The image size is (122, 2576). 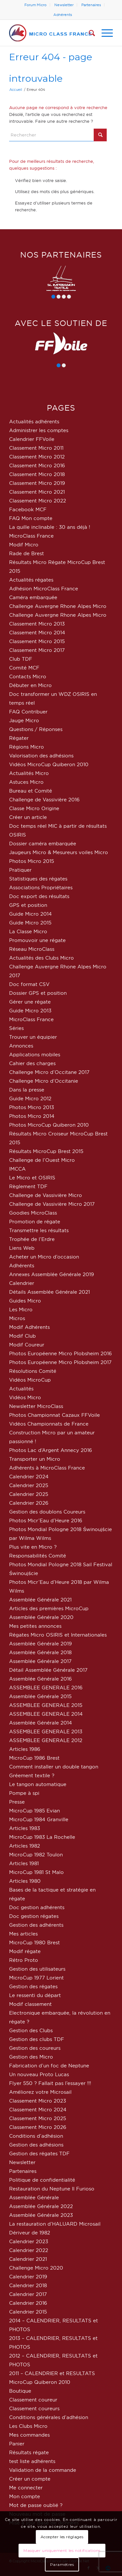 What do you see at coordinates (58, 1635) in the screenshot?
I see `Régates Micro OSIRIS et Internationales` at bounding box center [58, 1635].